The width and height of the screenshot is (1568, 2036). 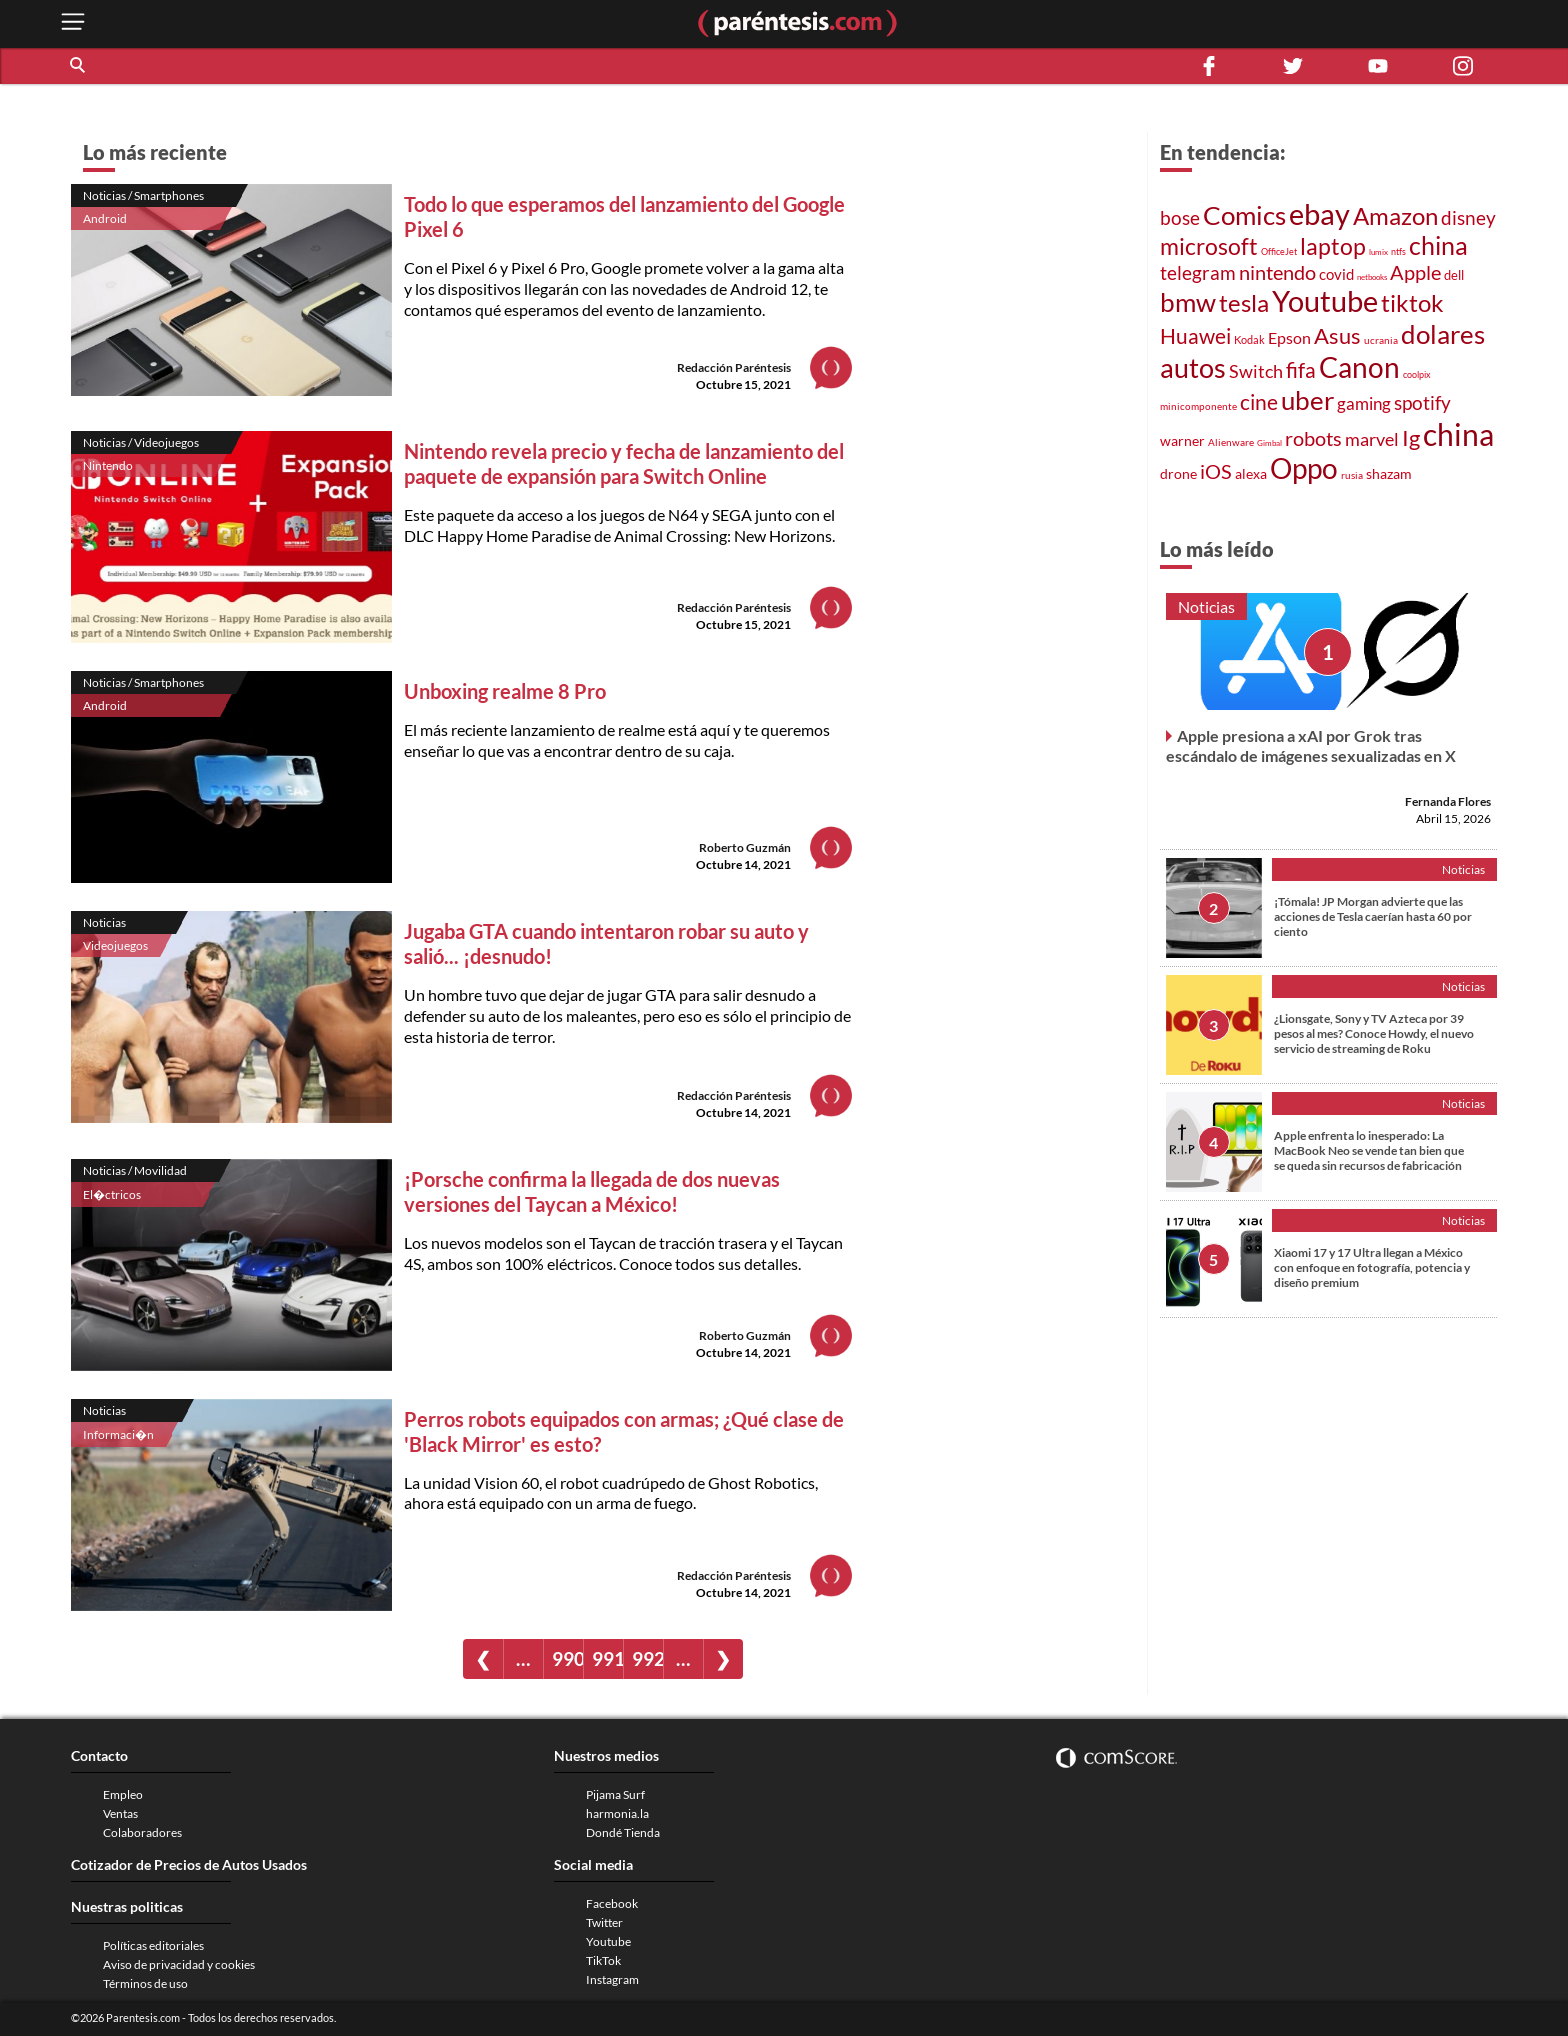 I want to click on 991, so click(x=607, y=1658).